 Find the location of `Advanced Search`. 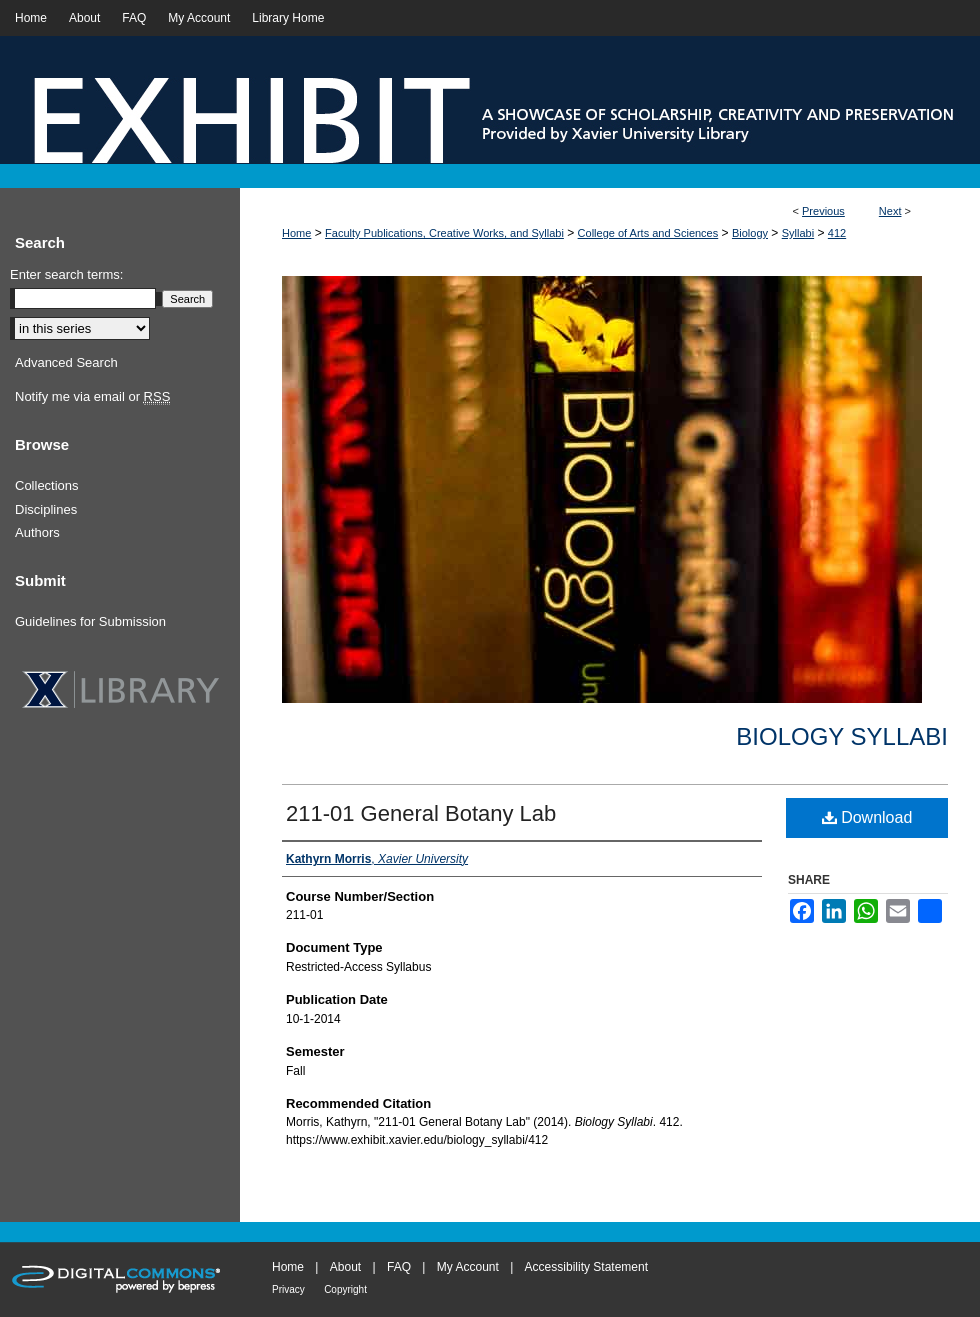

Advanced Search is located at coordinates (66, 362).